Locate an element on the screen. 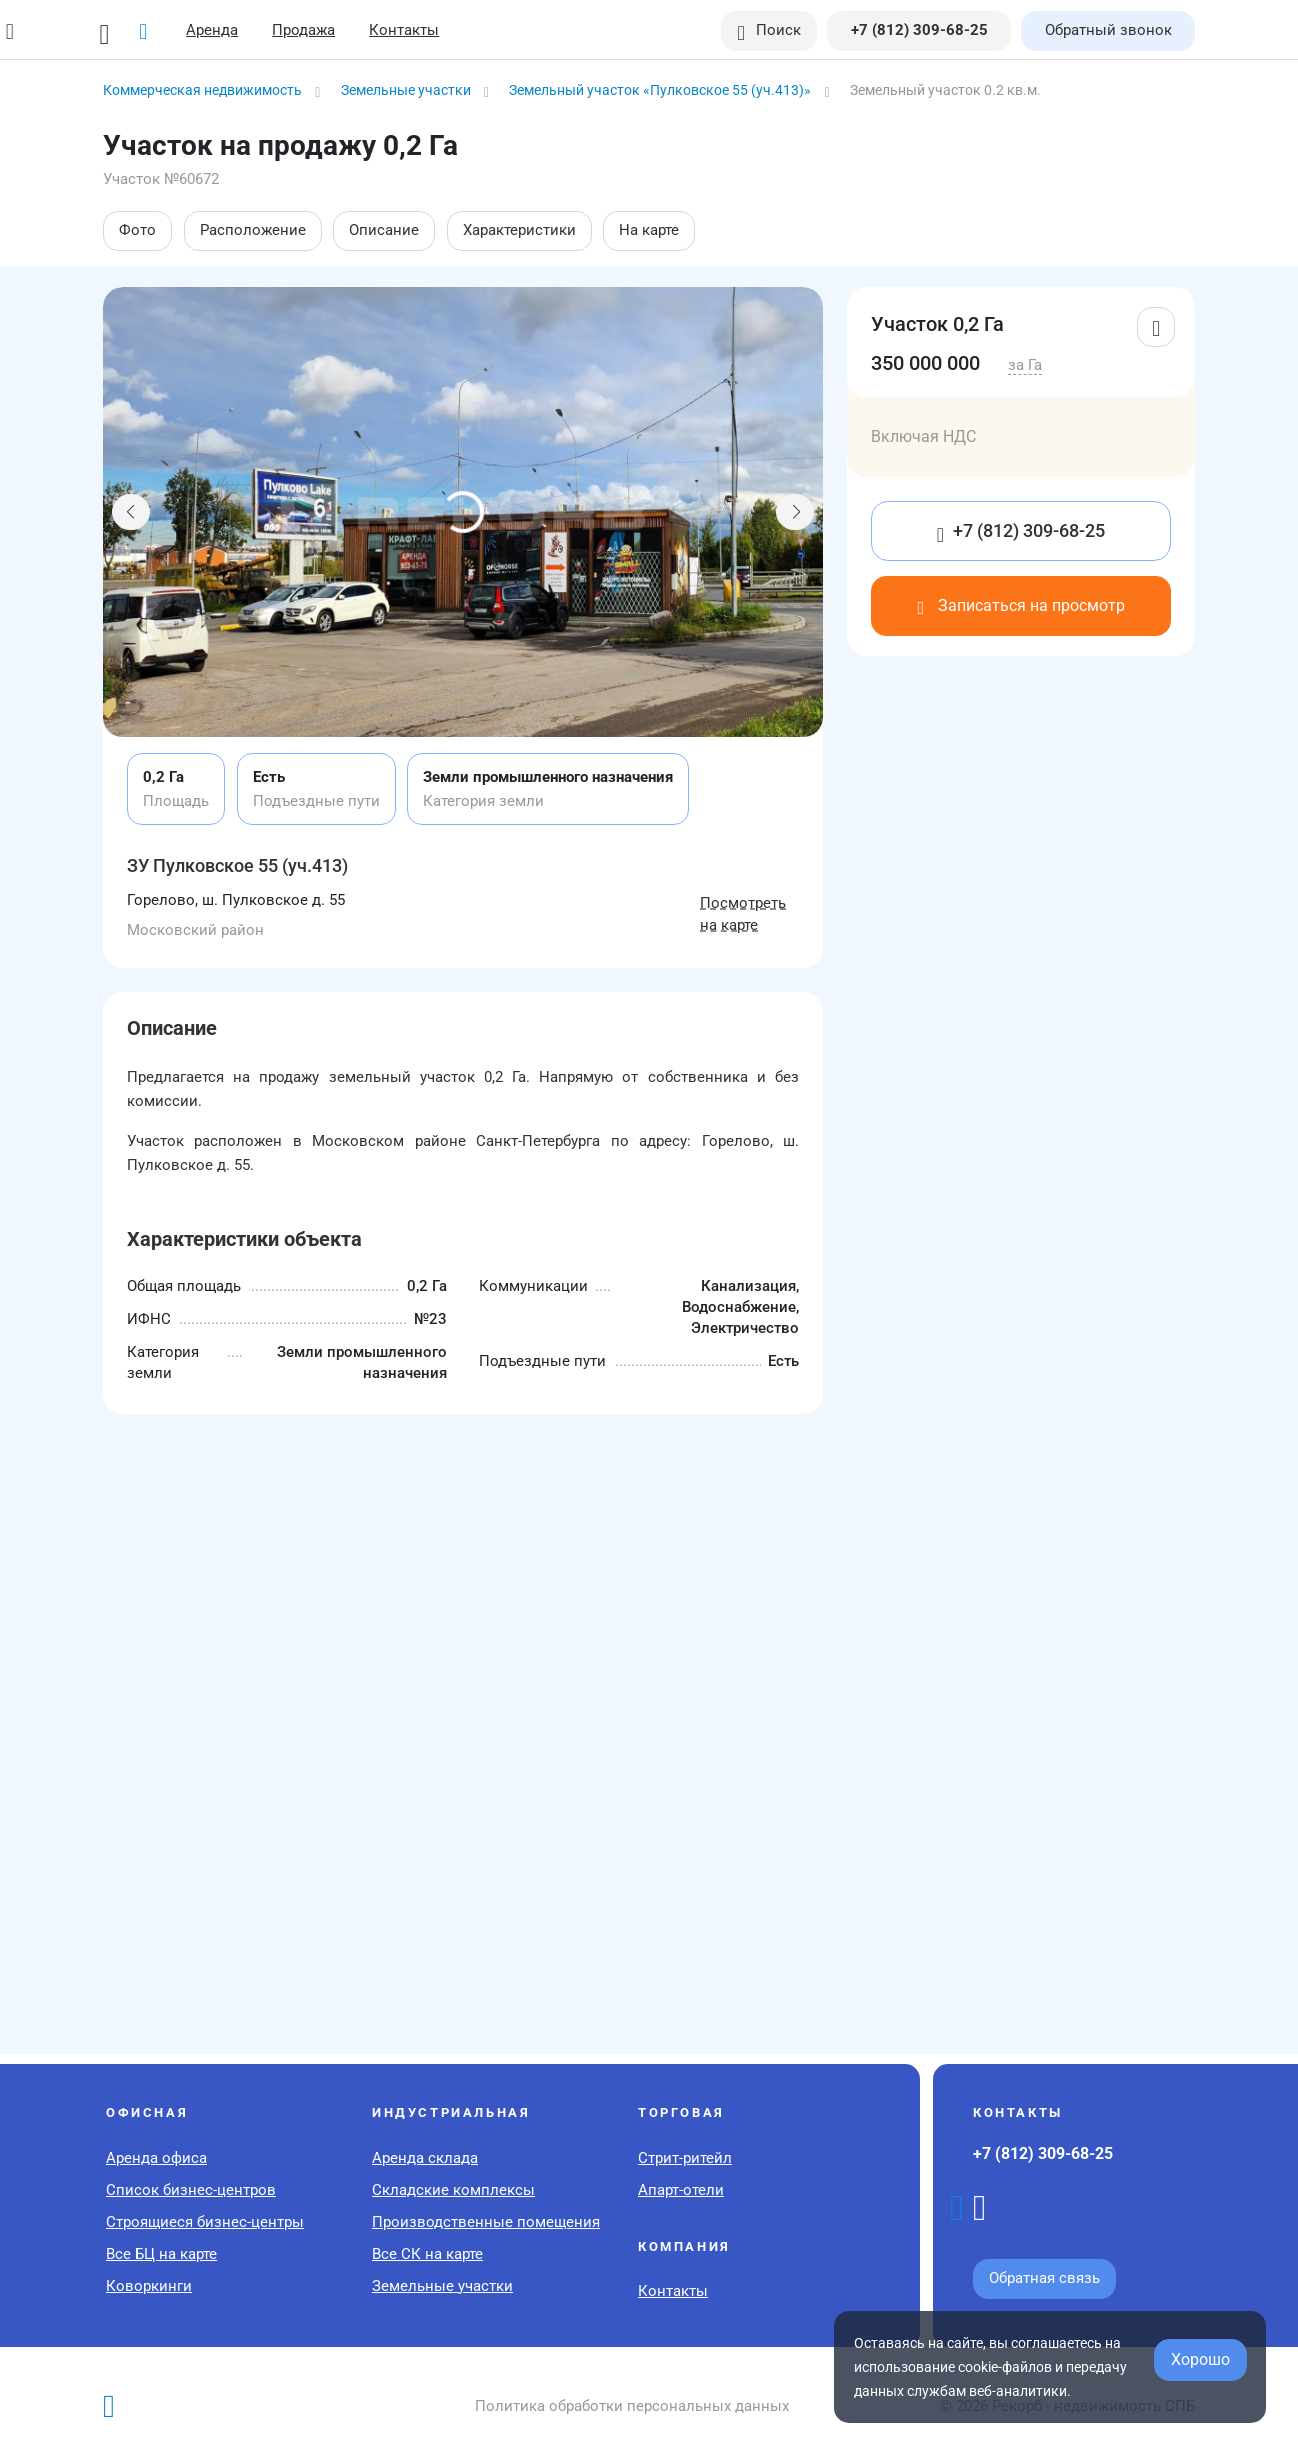  Описание is located at coordinates (384, 230).